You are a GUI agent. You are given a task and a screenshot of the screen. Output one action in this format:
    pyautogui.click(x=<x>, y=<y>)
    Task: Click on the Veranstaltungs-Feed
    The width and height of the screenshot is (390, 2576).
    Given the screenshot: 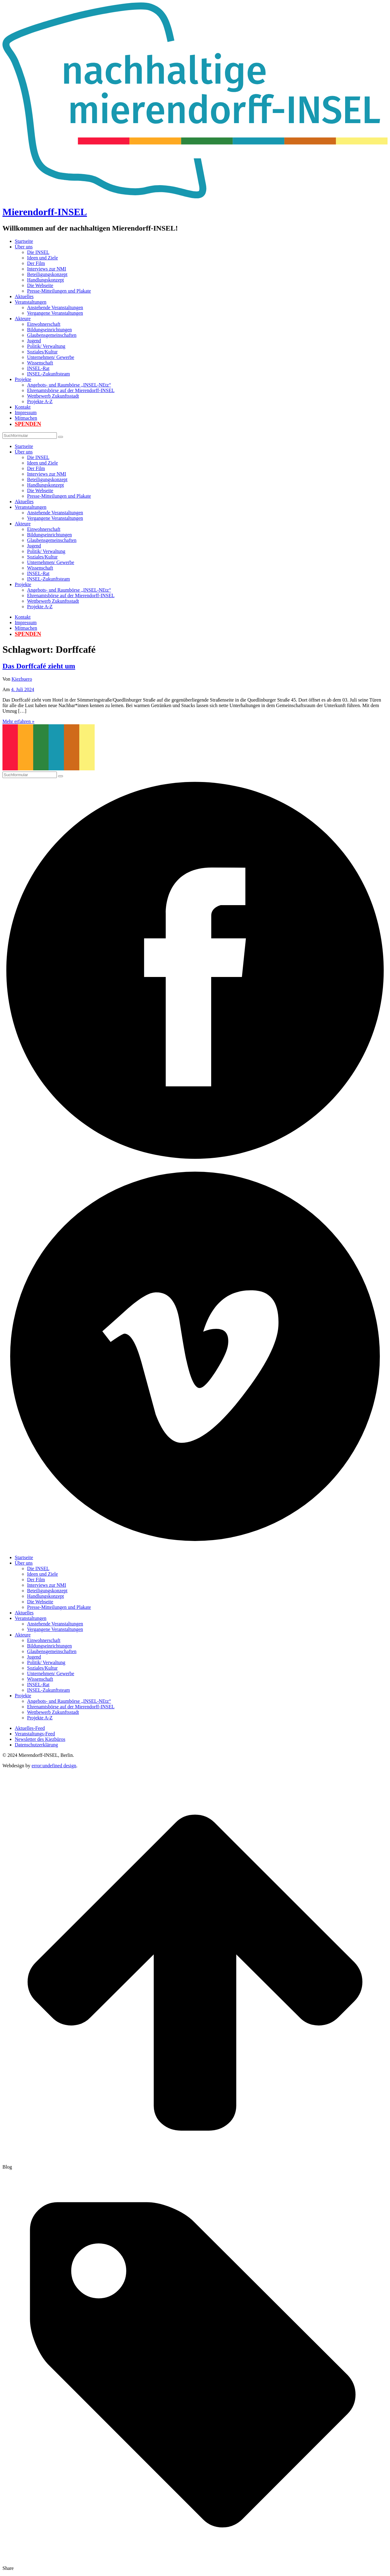 What is the action you would take?
    pyautogui.click(x=35, y=1733)
    